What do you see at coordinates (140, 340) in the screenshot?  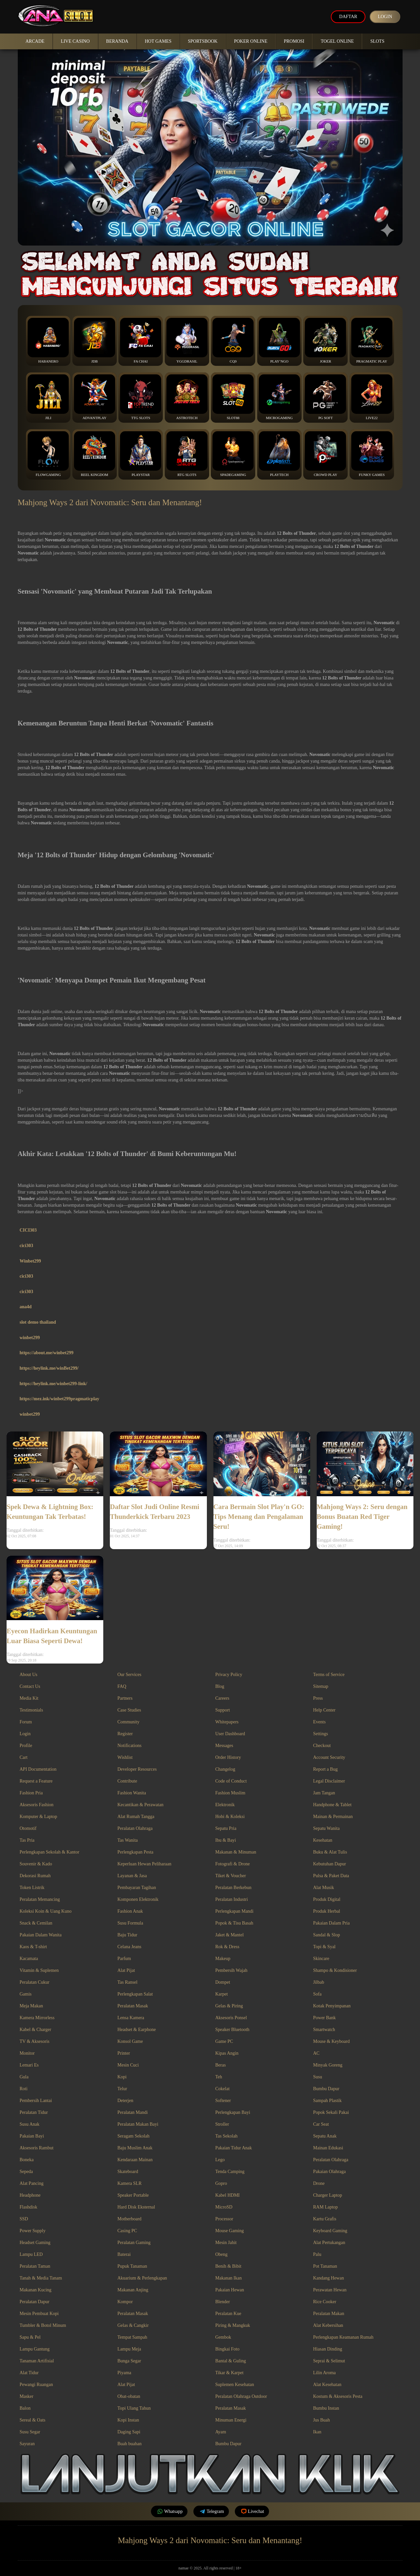 I see `Fa Chai` at bounding box center [140, 340].